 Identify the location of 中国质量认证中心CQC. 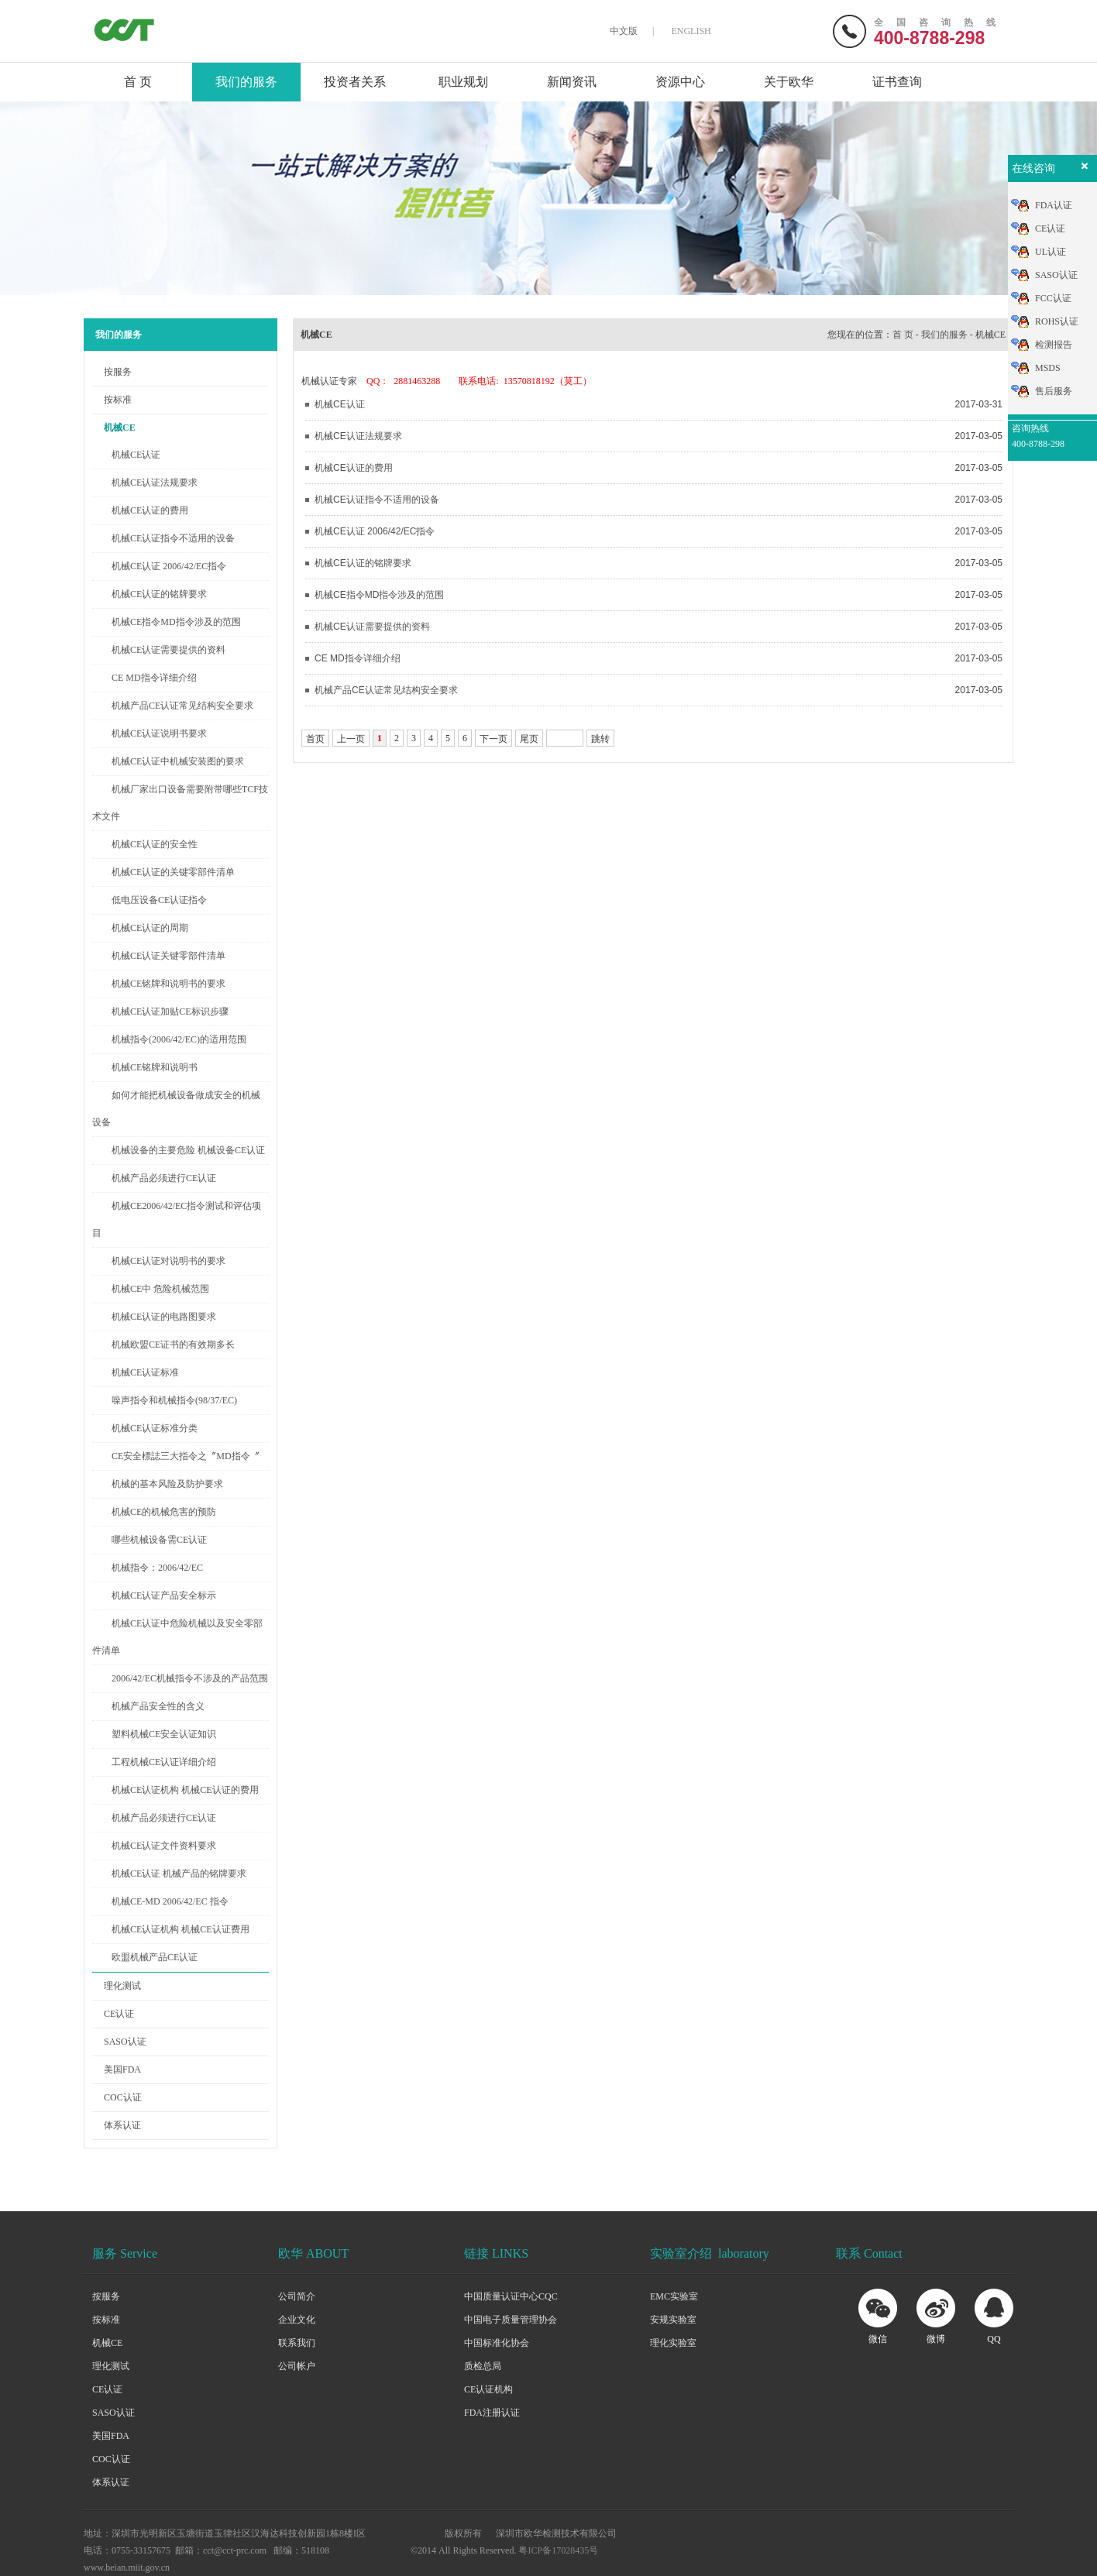
(511, 2296).